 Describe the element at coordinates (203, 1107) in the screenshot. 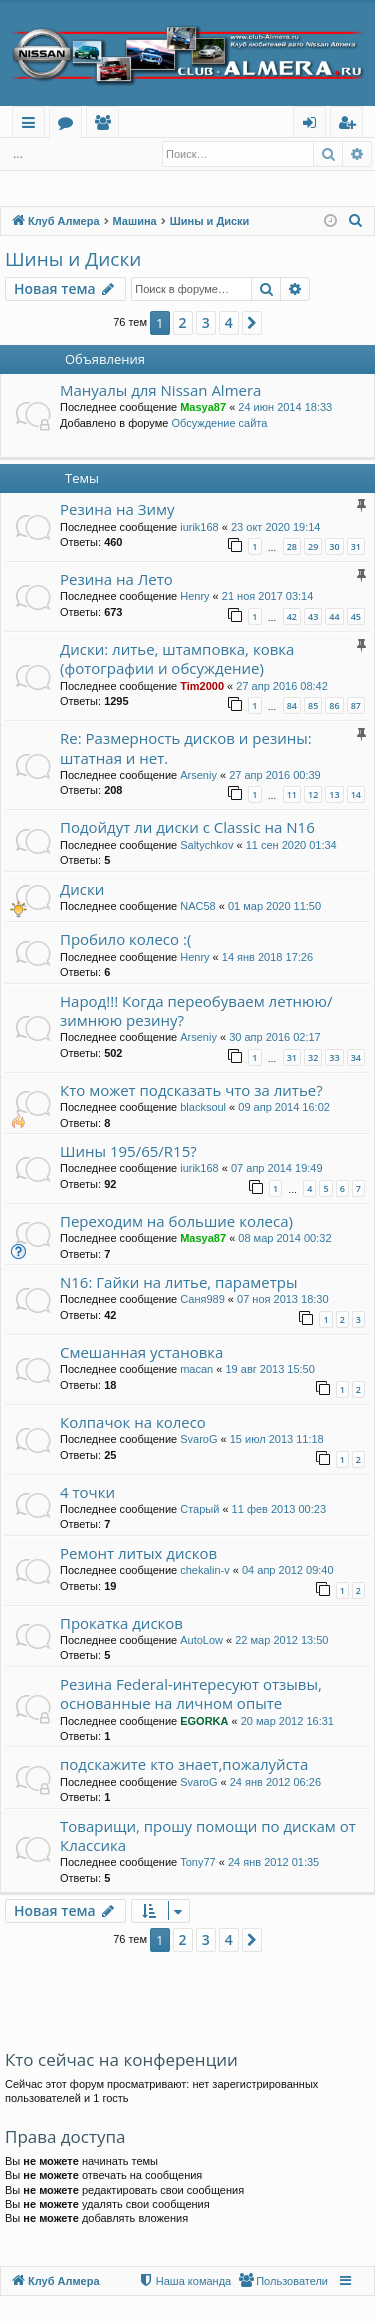

I see `blacksoul` at that location.